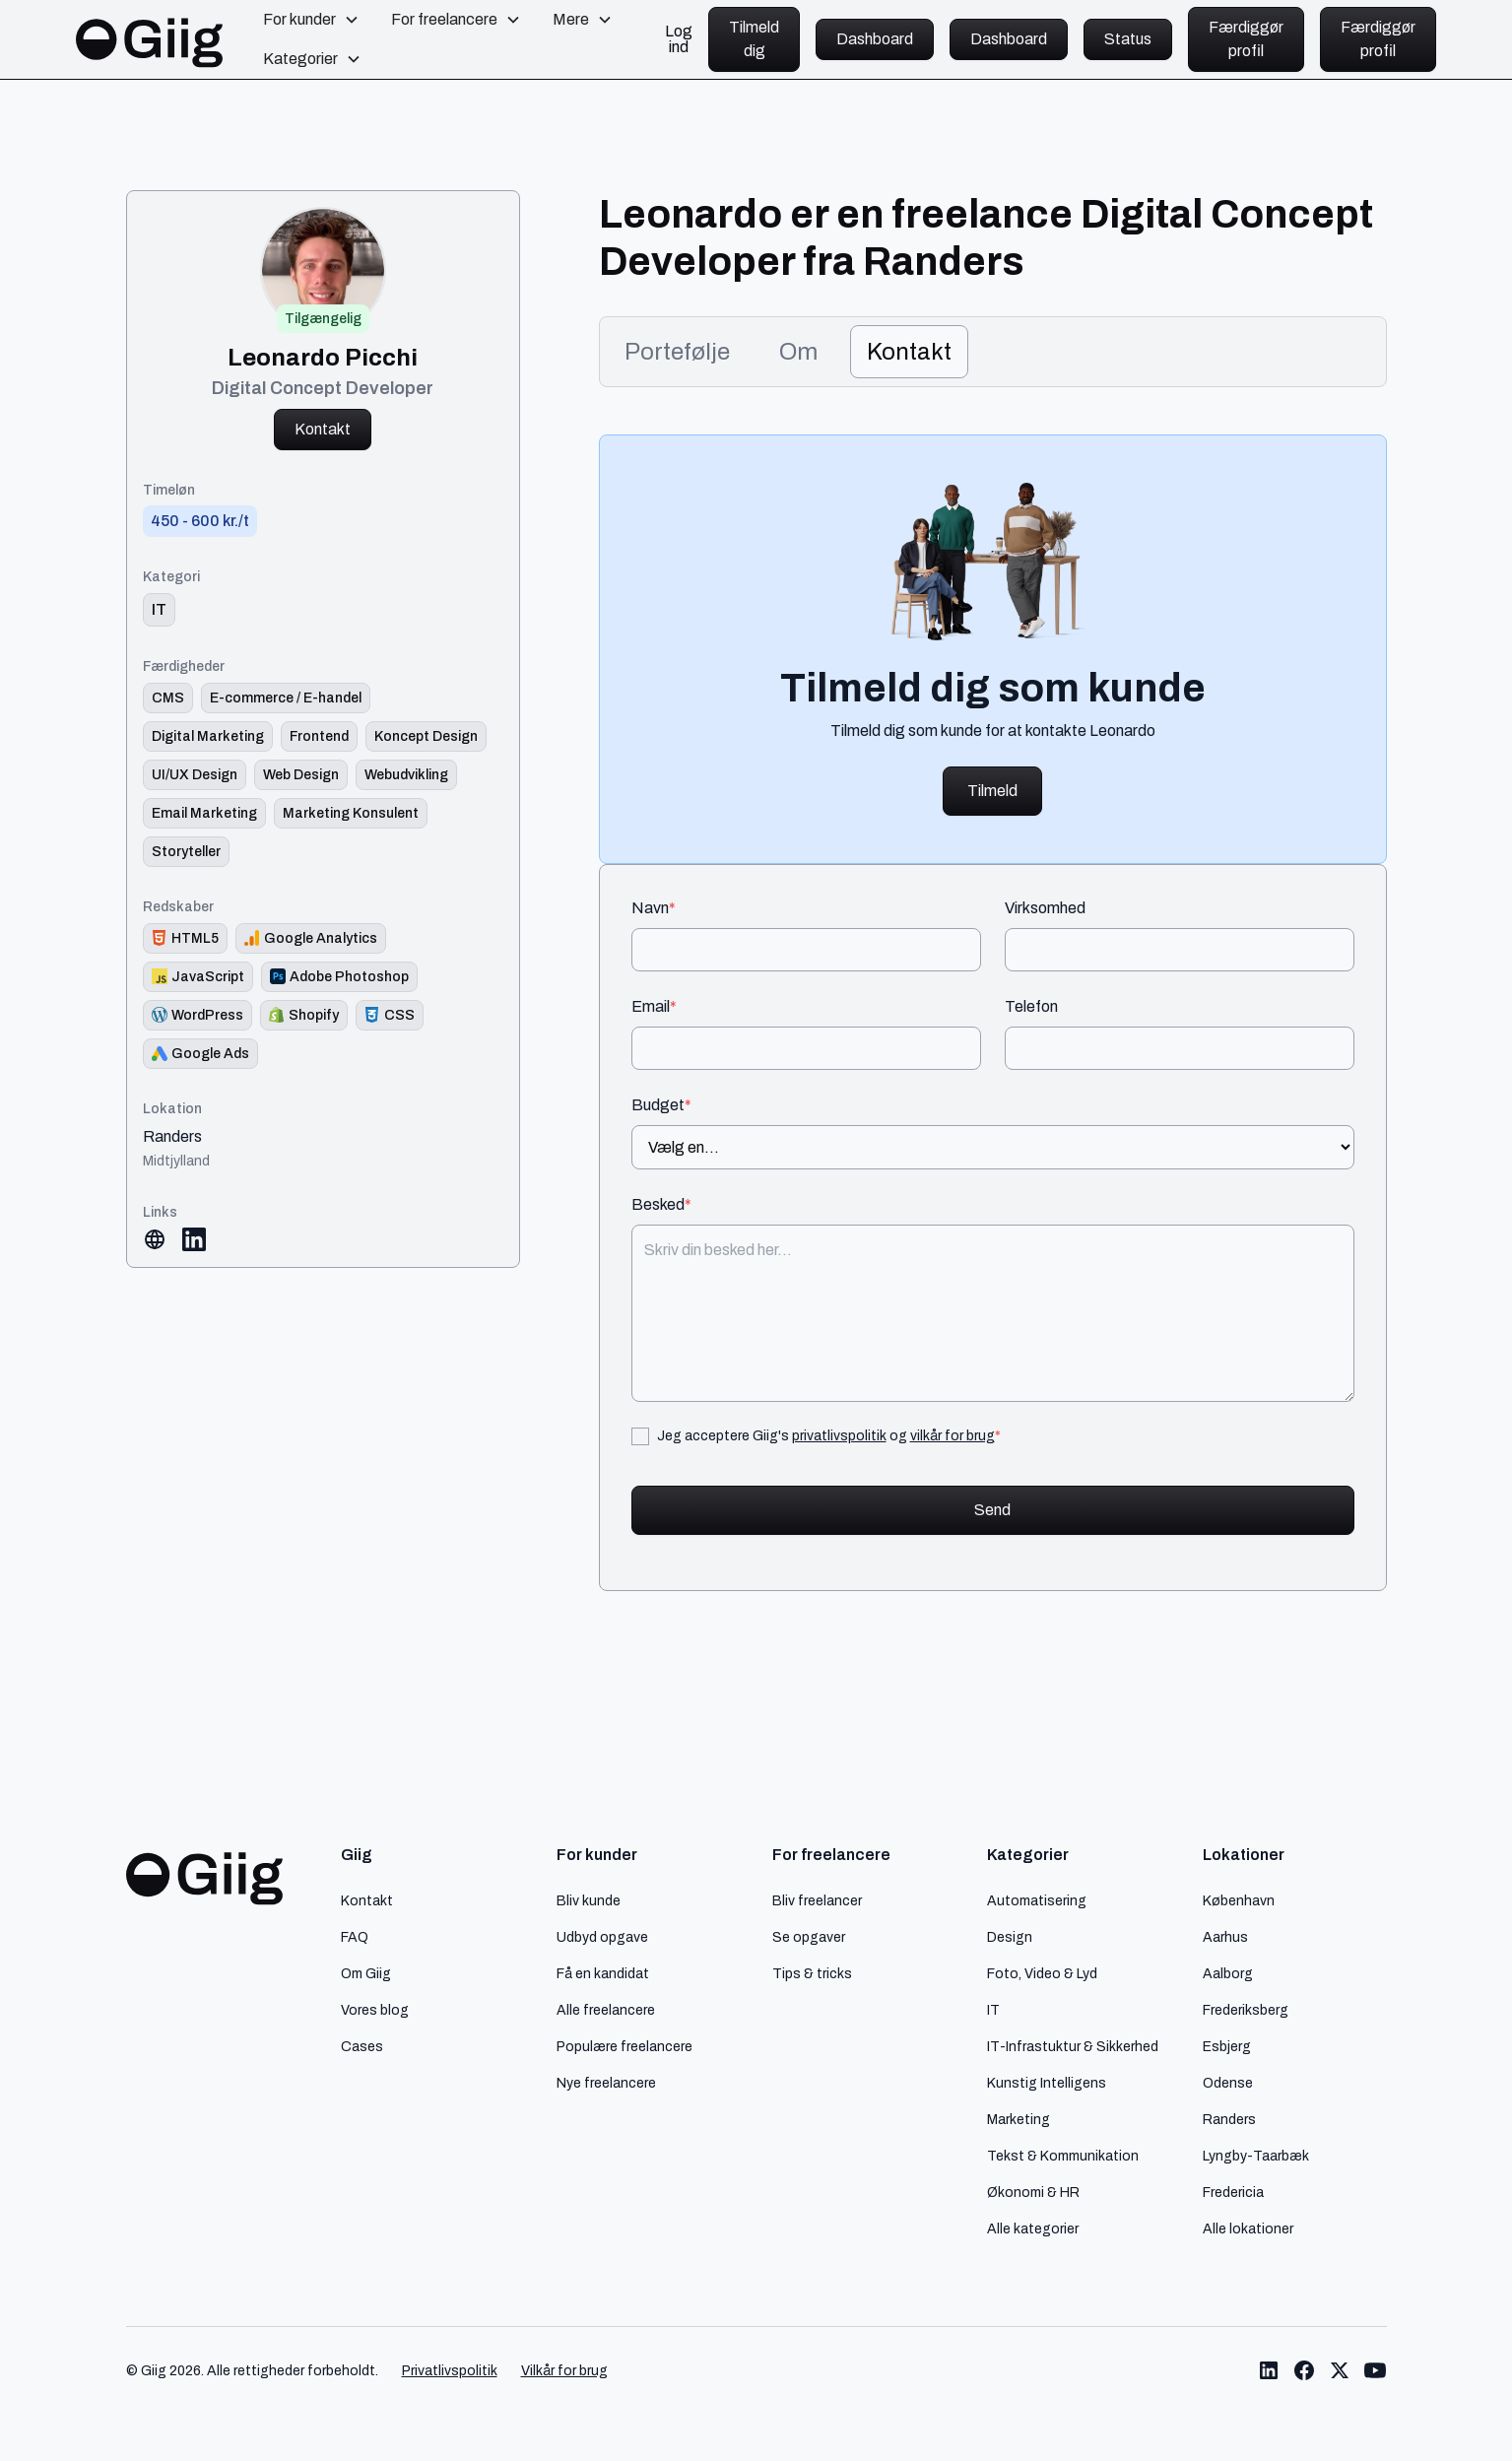 This screenshot has height=2461, width=1512. What do you see at coordinates (677, 351) in the screenshot?
I see `[tab]` at bounding box center [677, 351].